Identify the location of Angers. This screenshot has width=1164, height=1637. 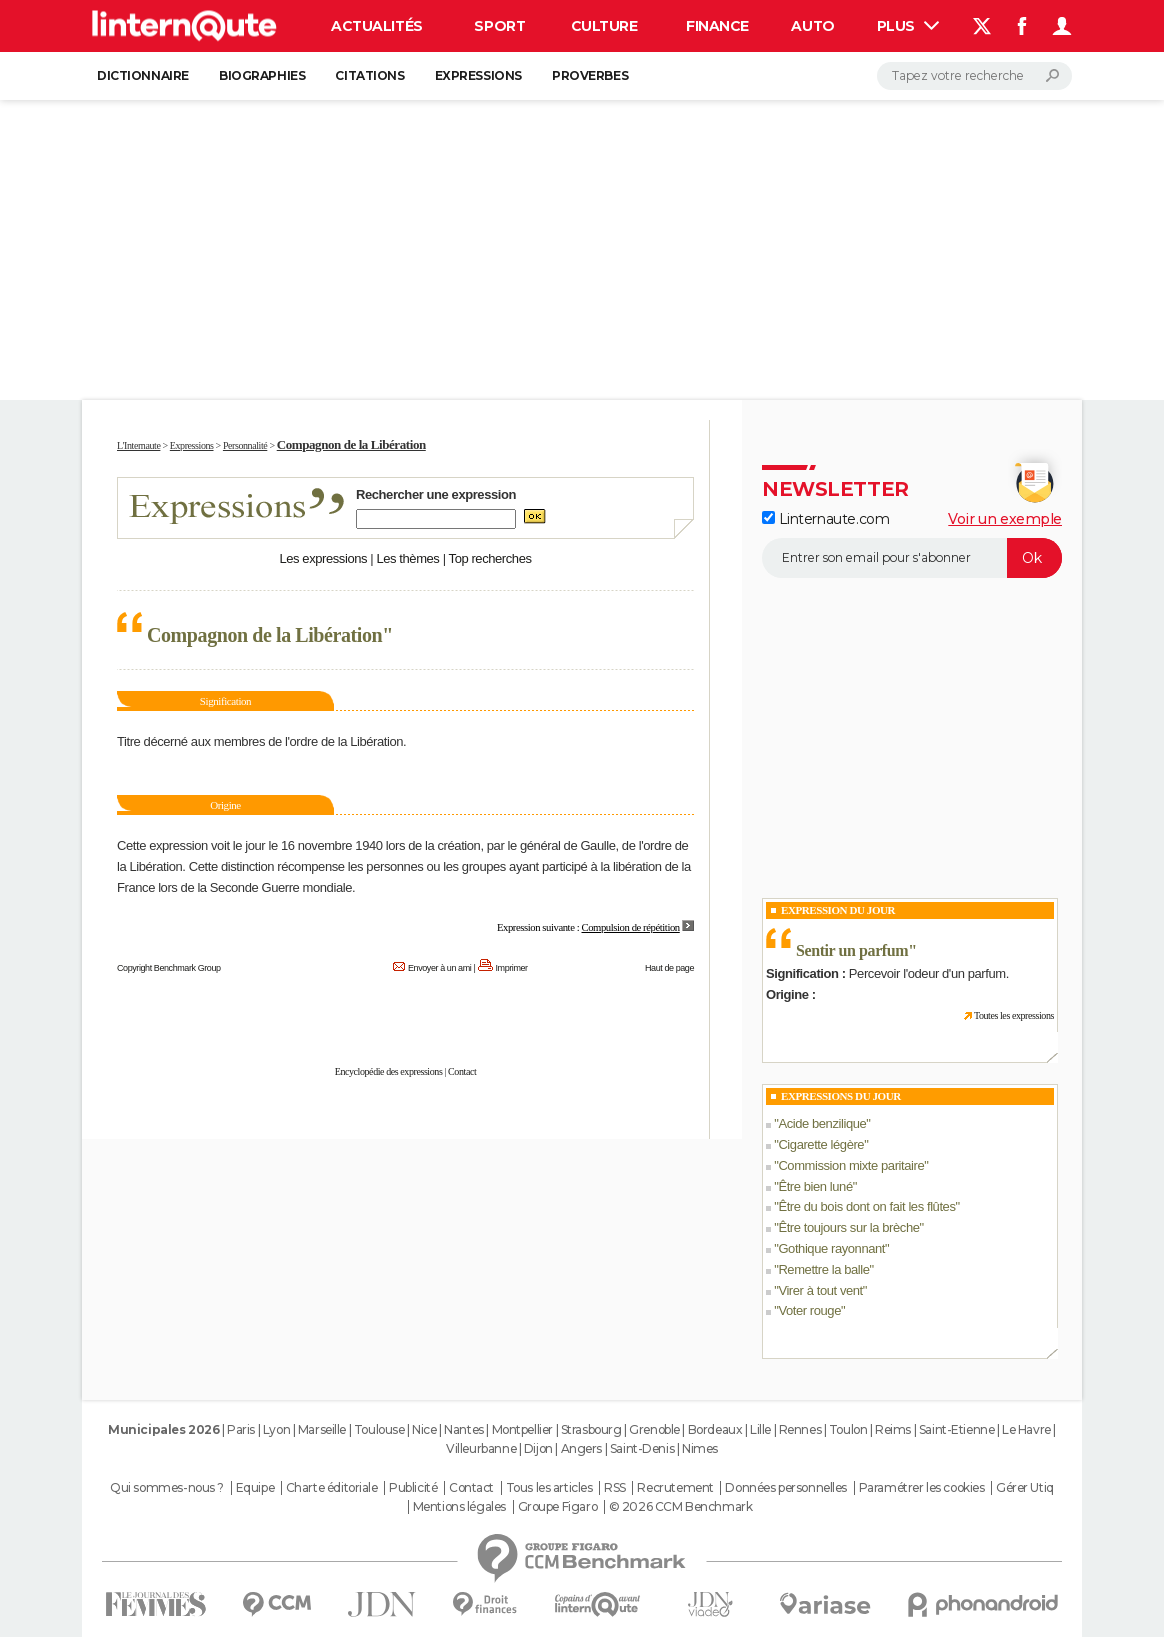
(581, 1448).